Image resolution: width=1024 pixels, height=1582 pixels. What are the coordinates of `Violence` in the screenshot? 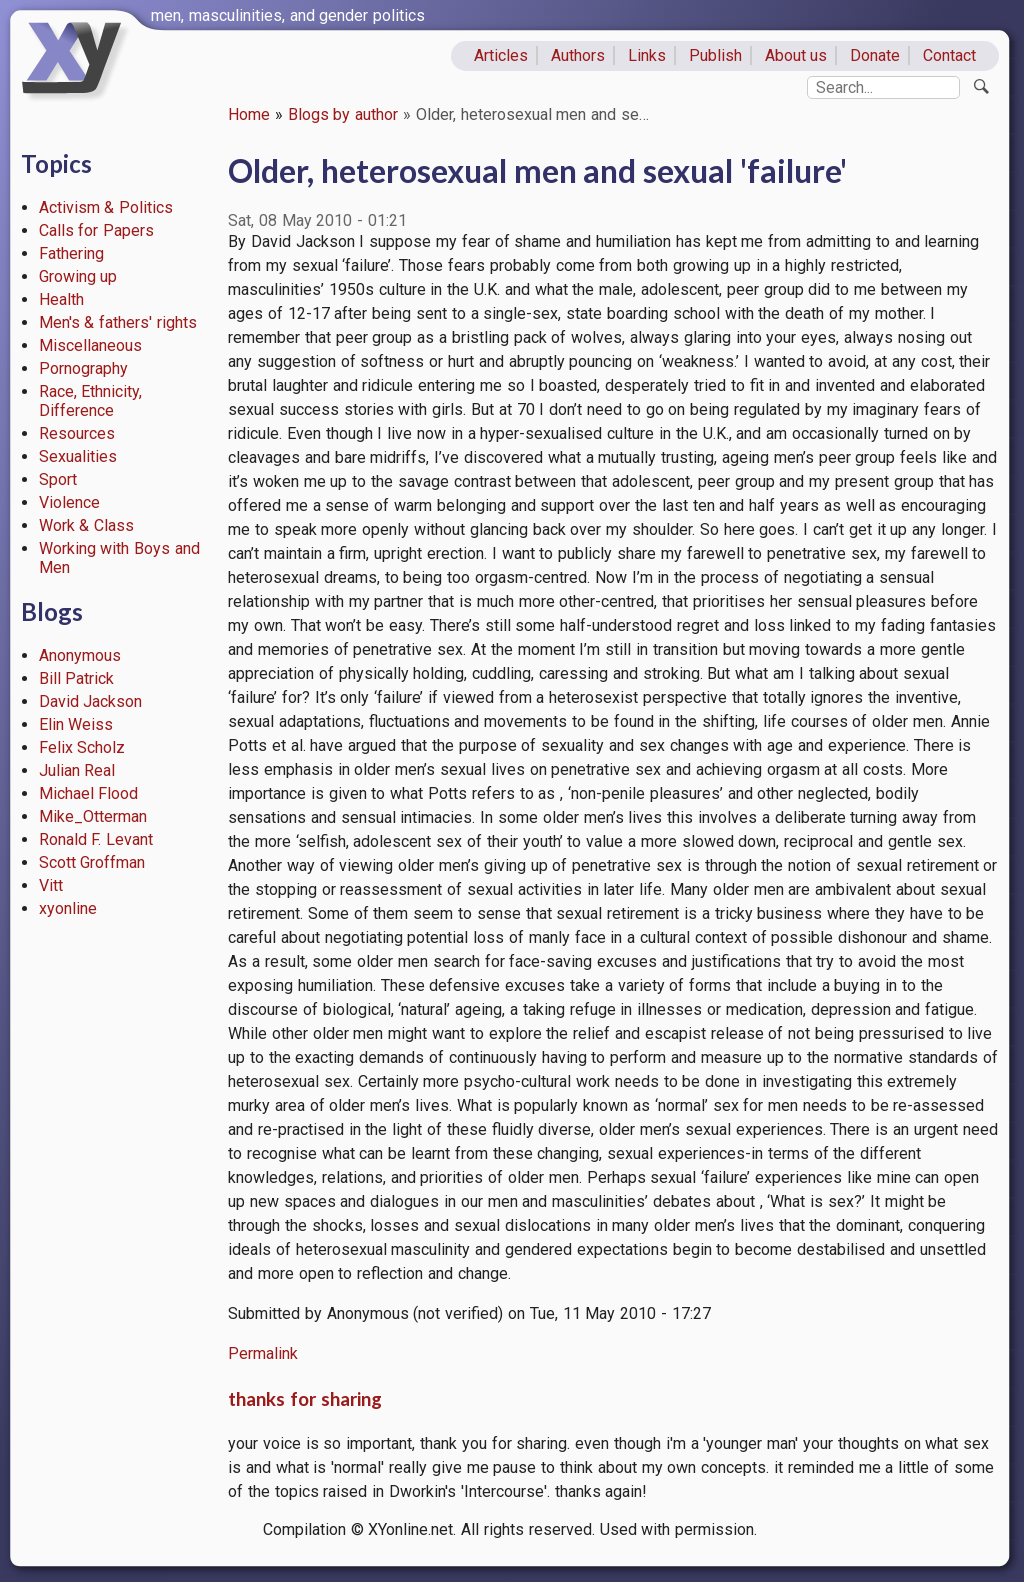 It's located at (69, 502).